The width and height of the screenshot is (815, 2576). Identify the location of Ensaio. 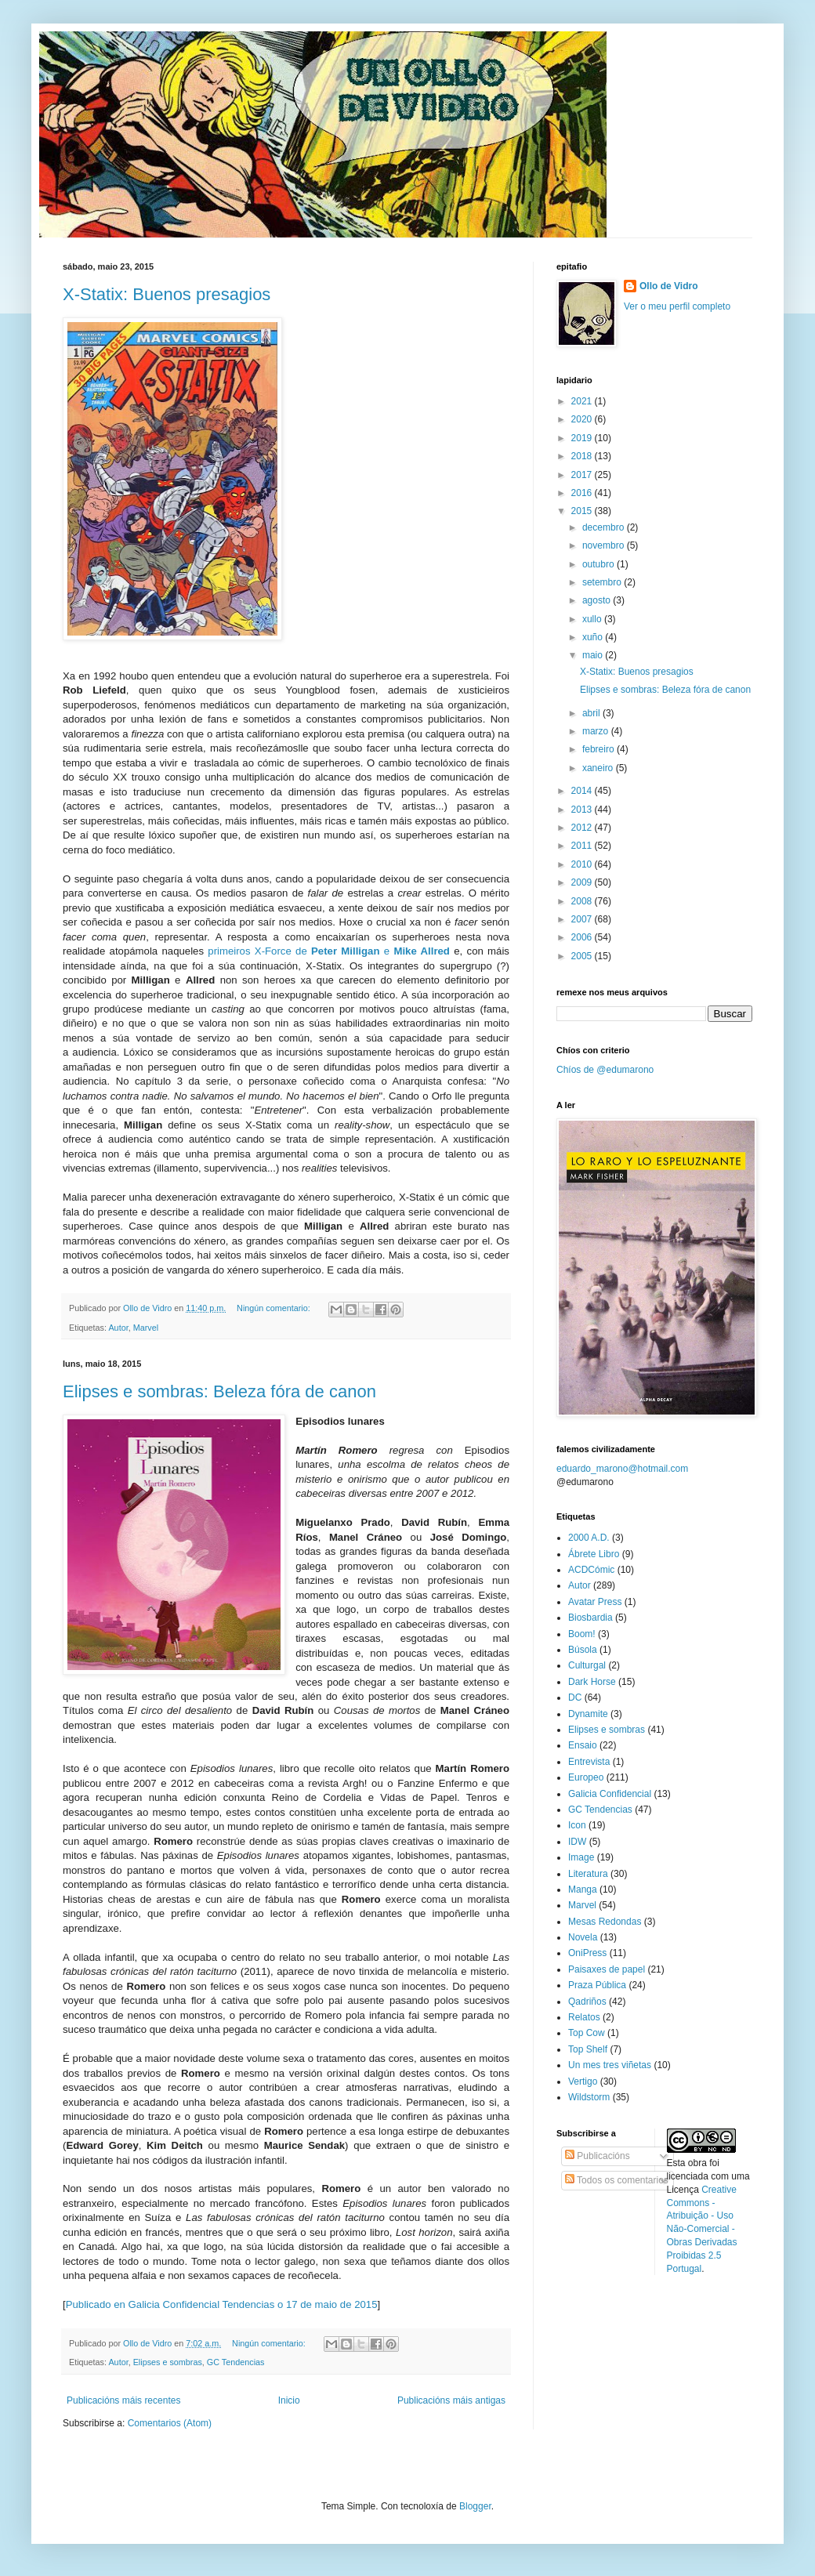
(582, 1745).